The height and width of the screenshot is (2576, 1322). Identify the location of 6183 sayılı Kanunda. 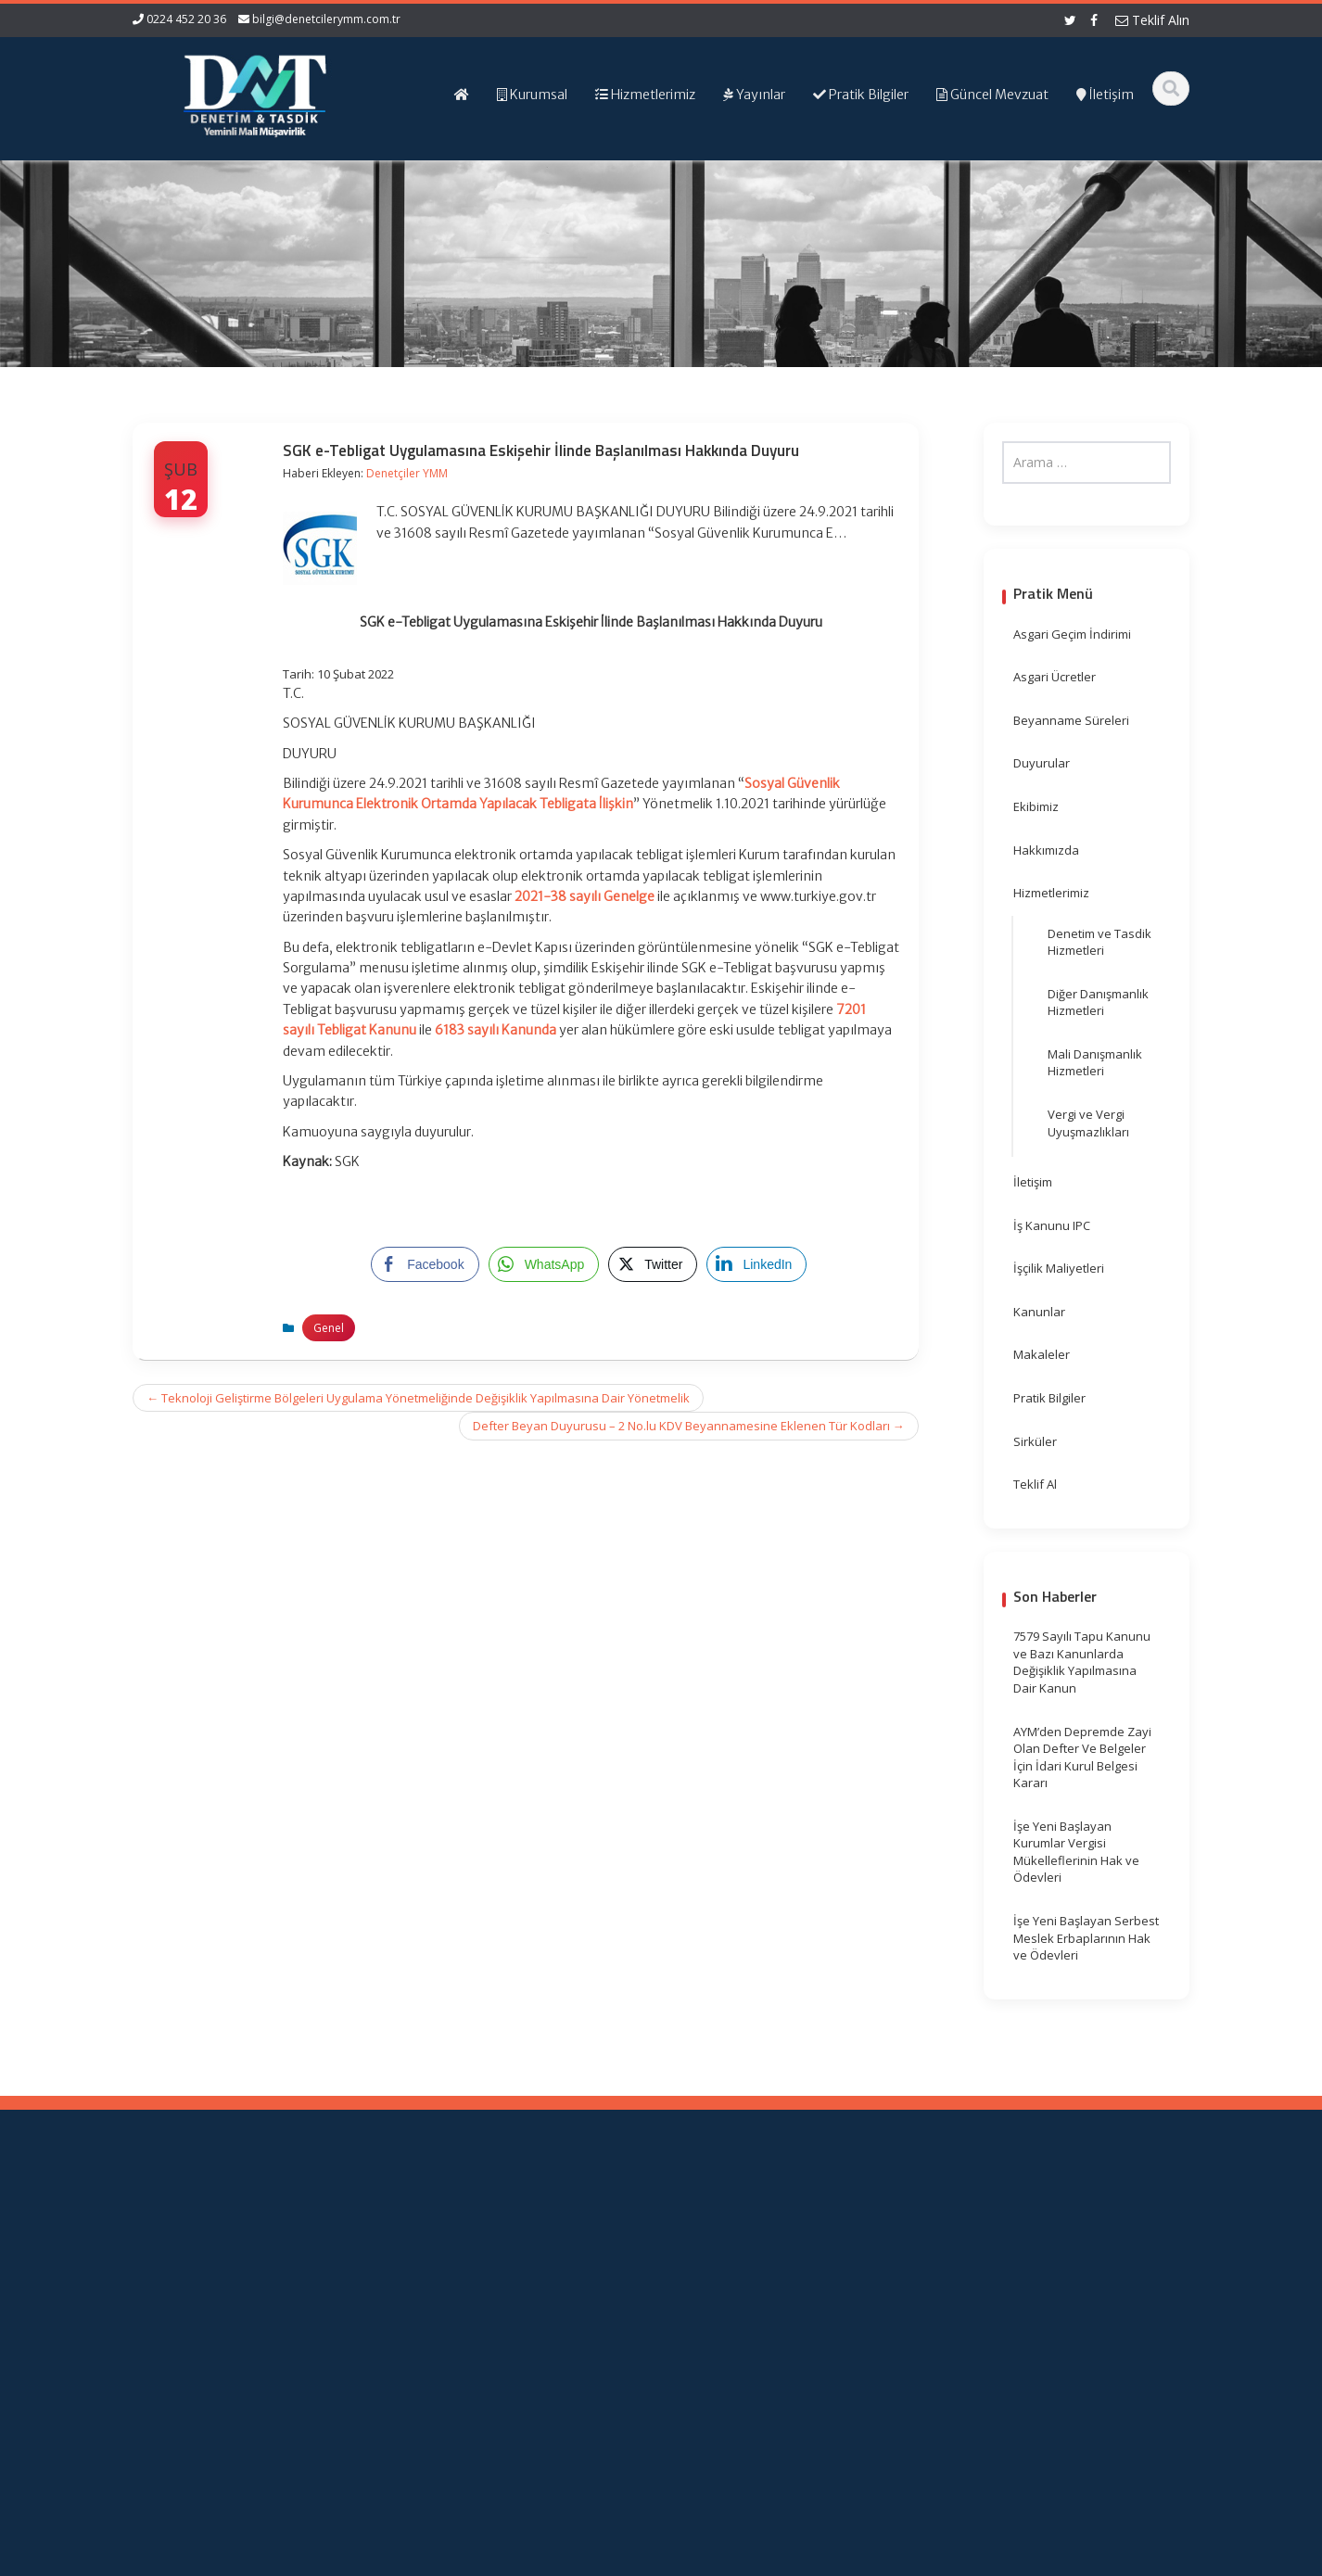
(495, 1030).